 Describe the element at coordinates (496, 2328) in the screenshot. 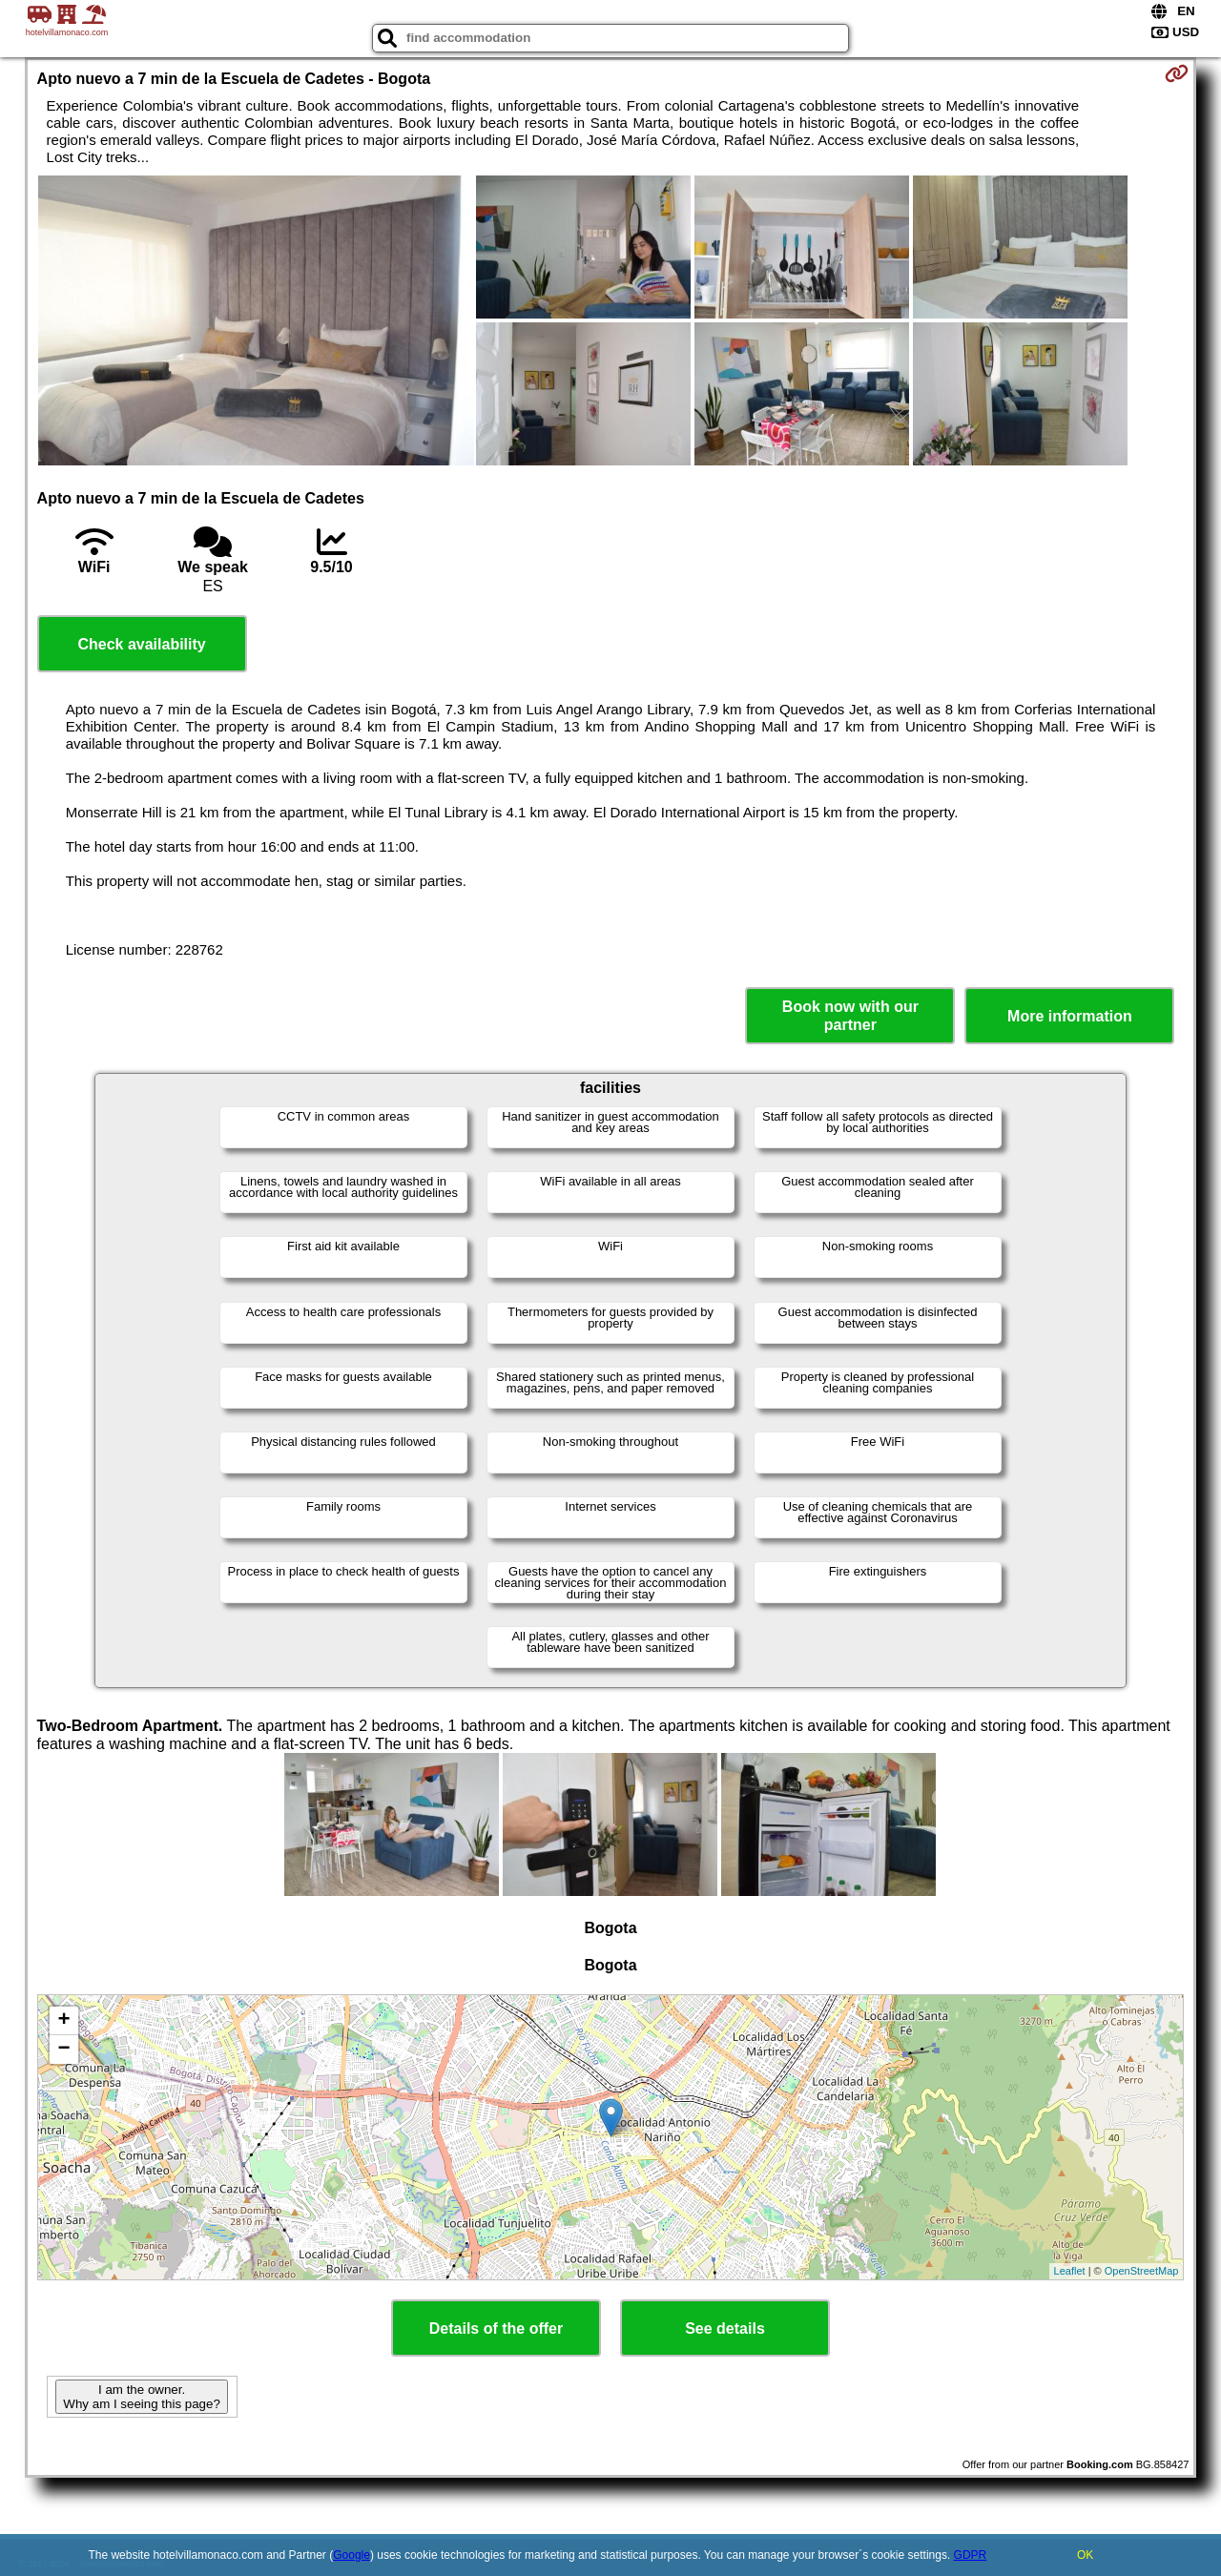

I see `Details of the offer` at that location.